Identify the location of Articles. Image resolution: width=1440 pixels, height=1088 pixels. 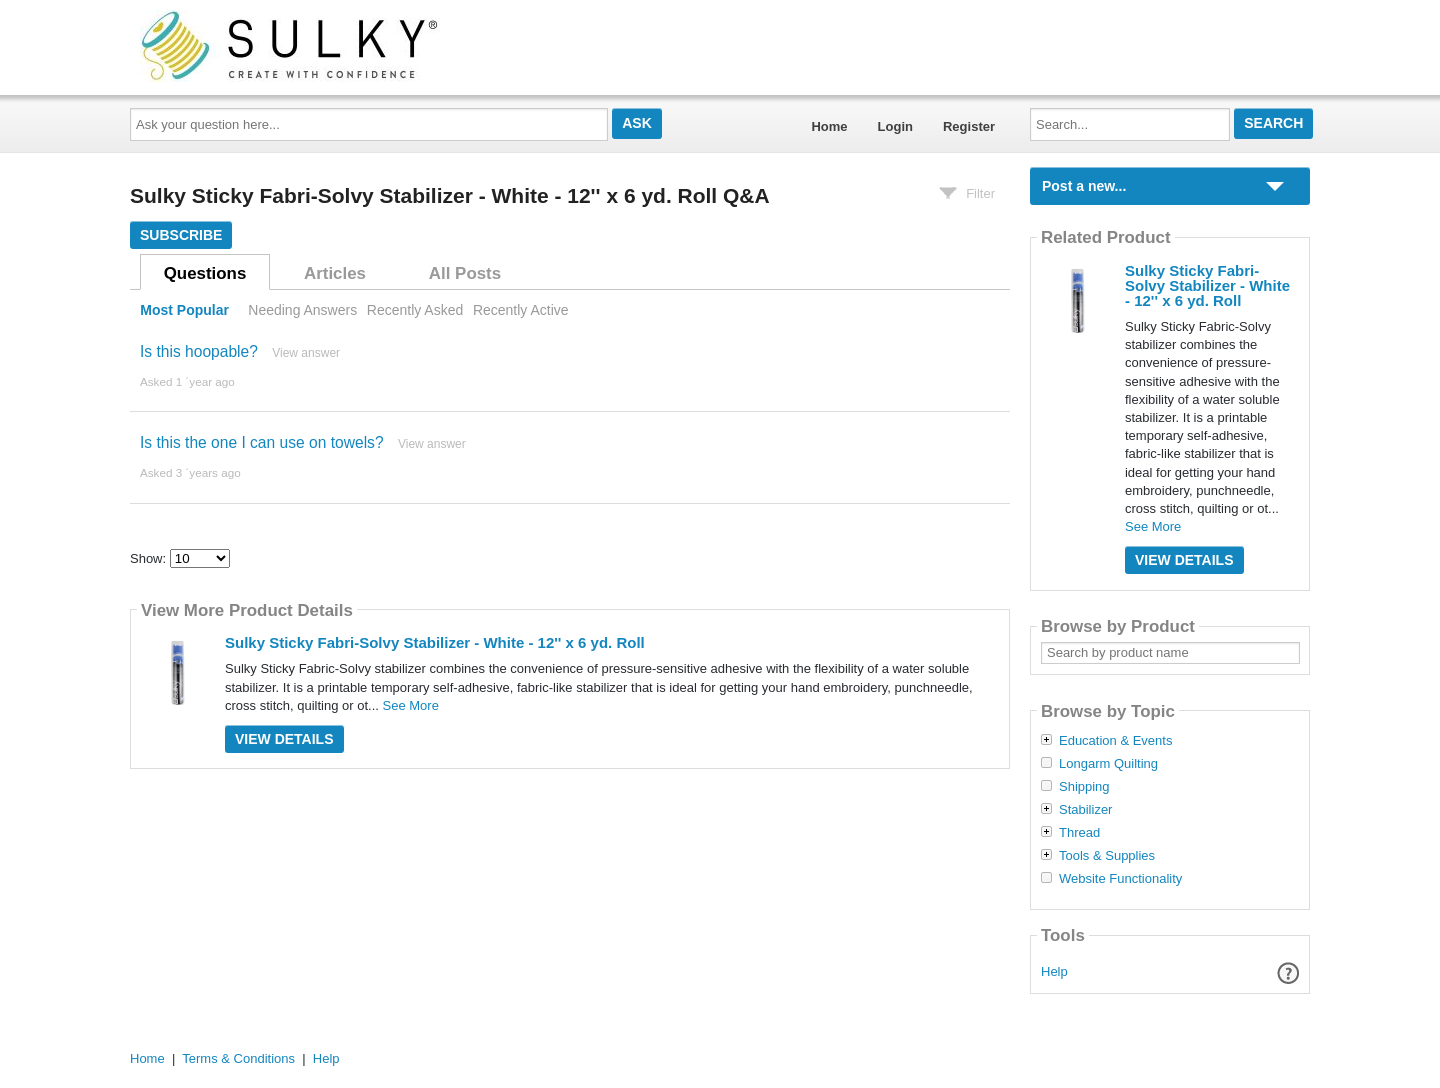
(335, 273).